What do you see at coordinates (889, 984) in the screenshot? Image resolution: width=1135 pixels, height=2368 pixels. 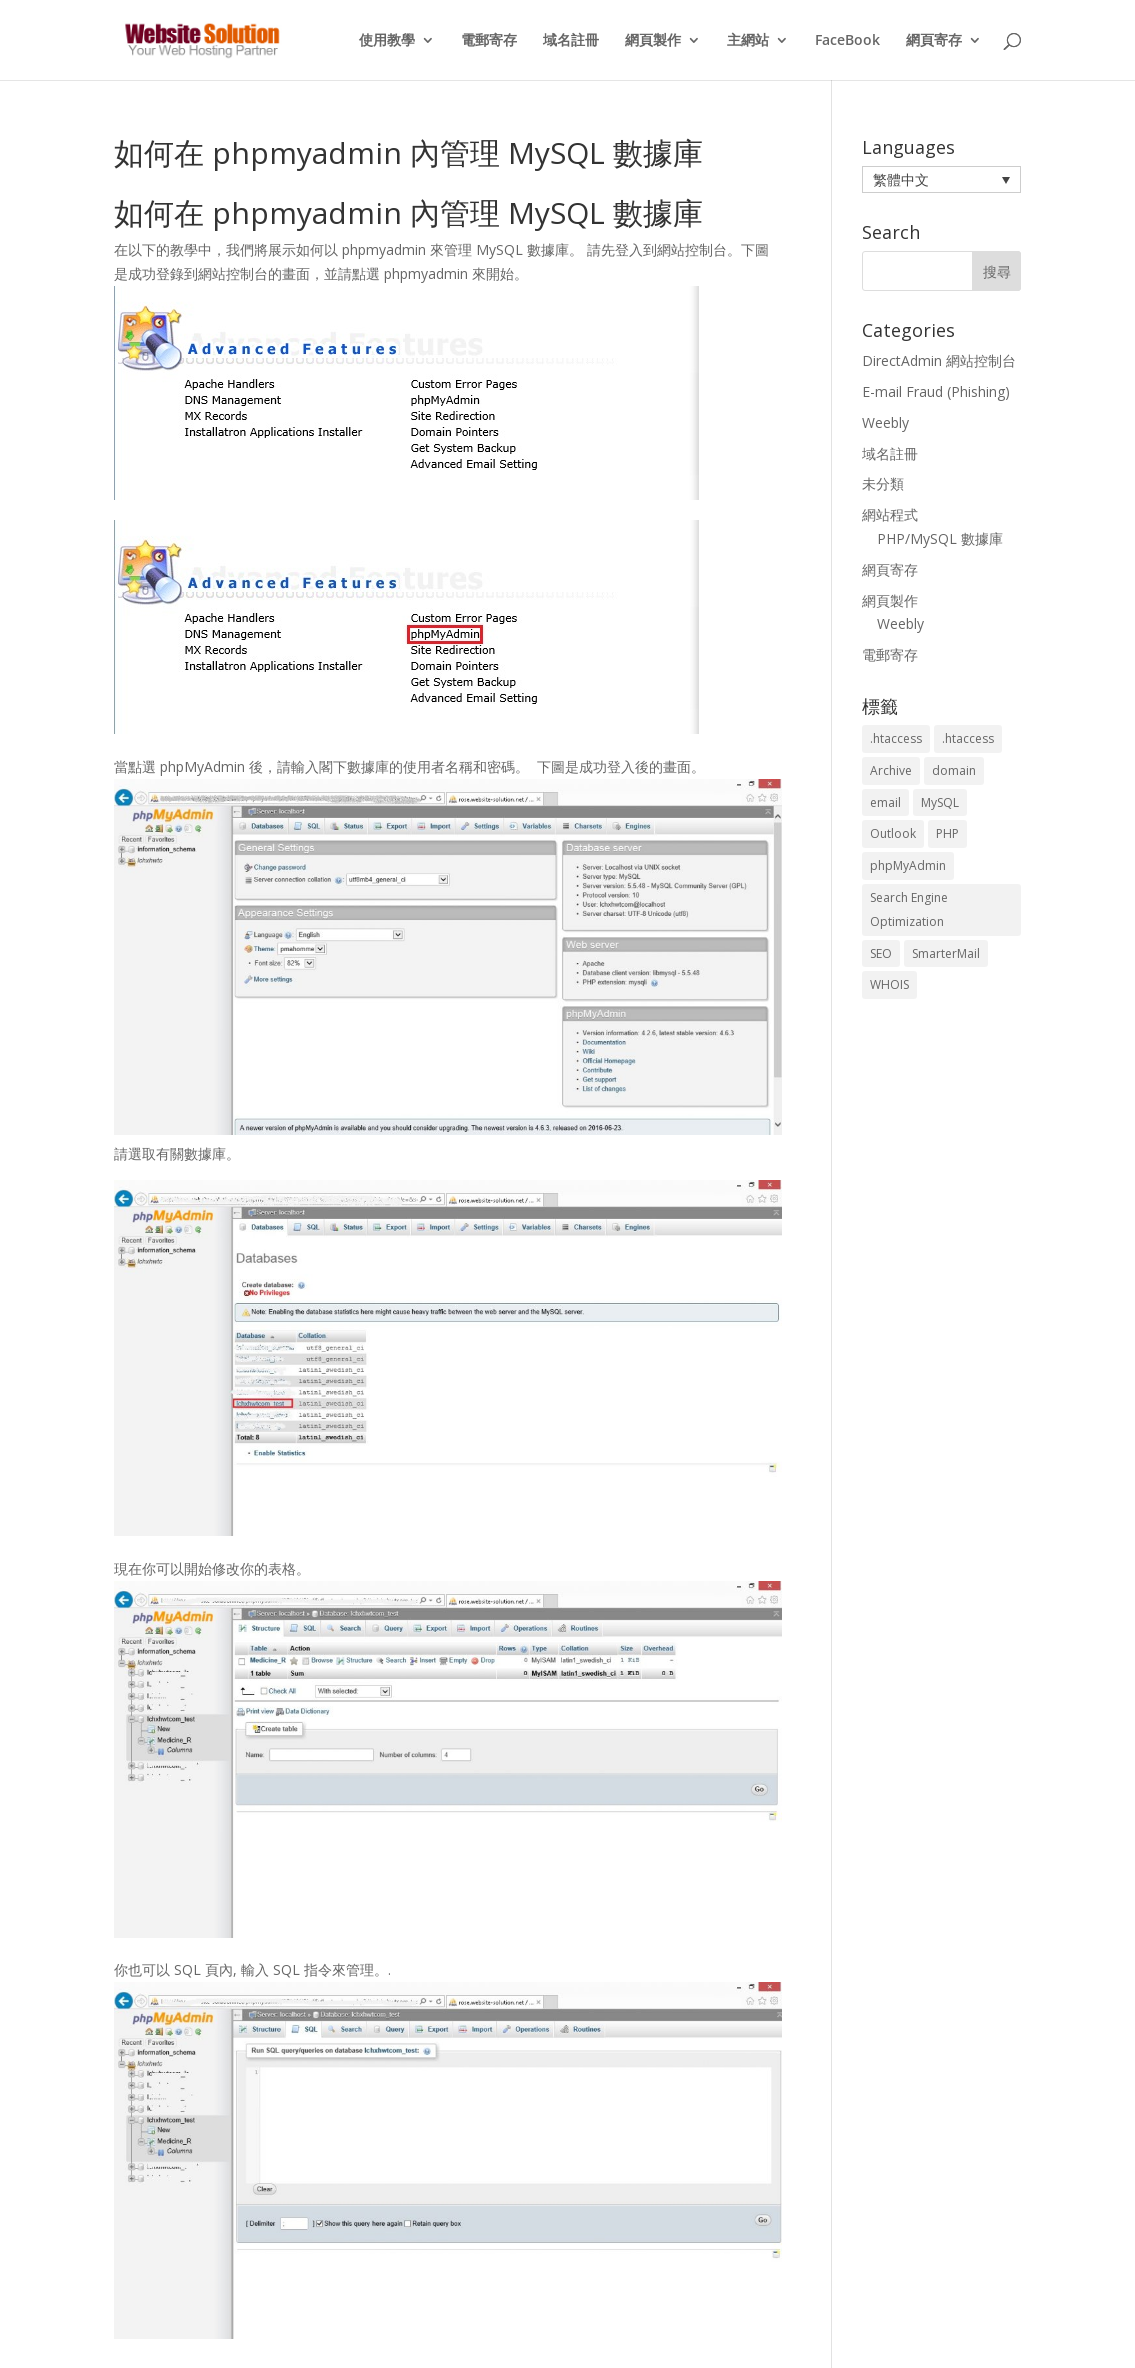 I see `WHOIS [WHOIS (4 個項目)]` at bounding box center [889, 984].